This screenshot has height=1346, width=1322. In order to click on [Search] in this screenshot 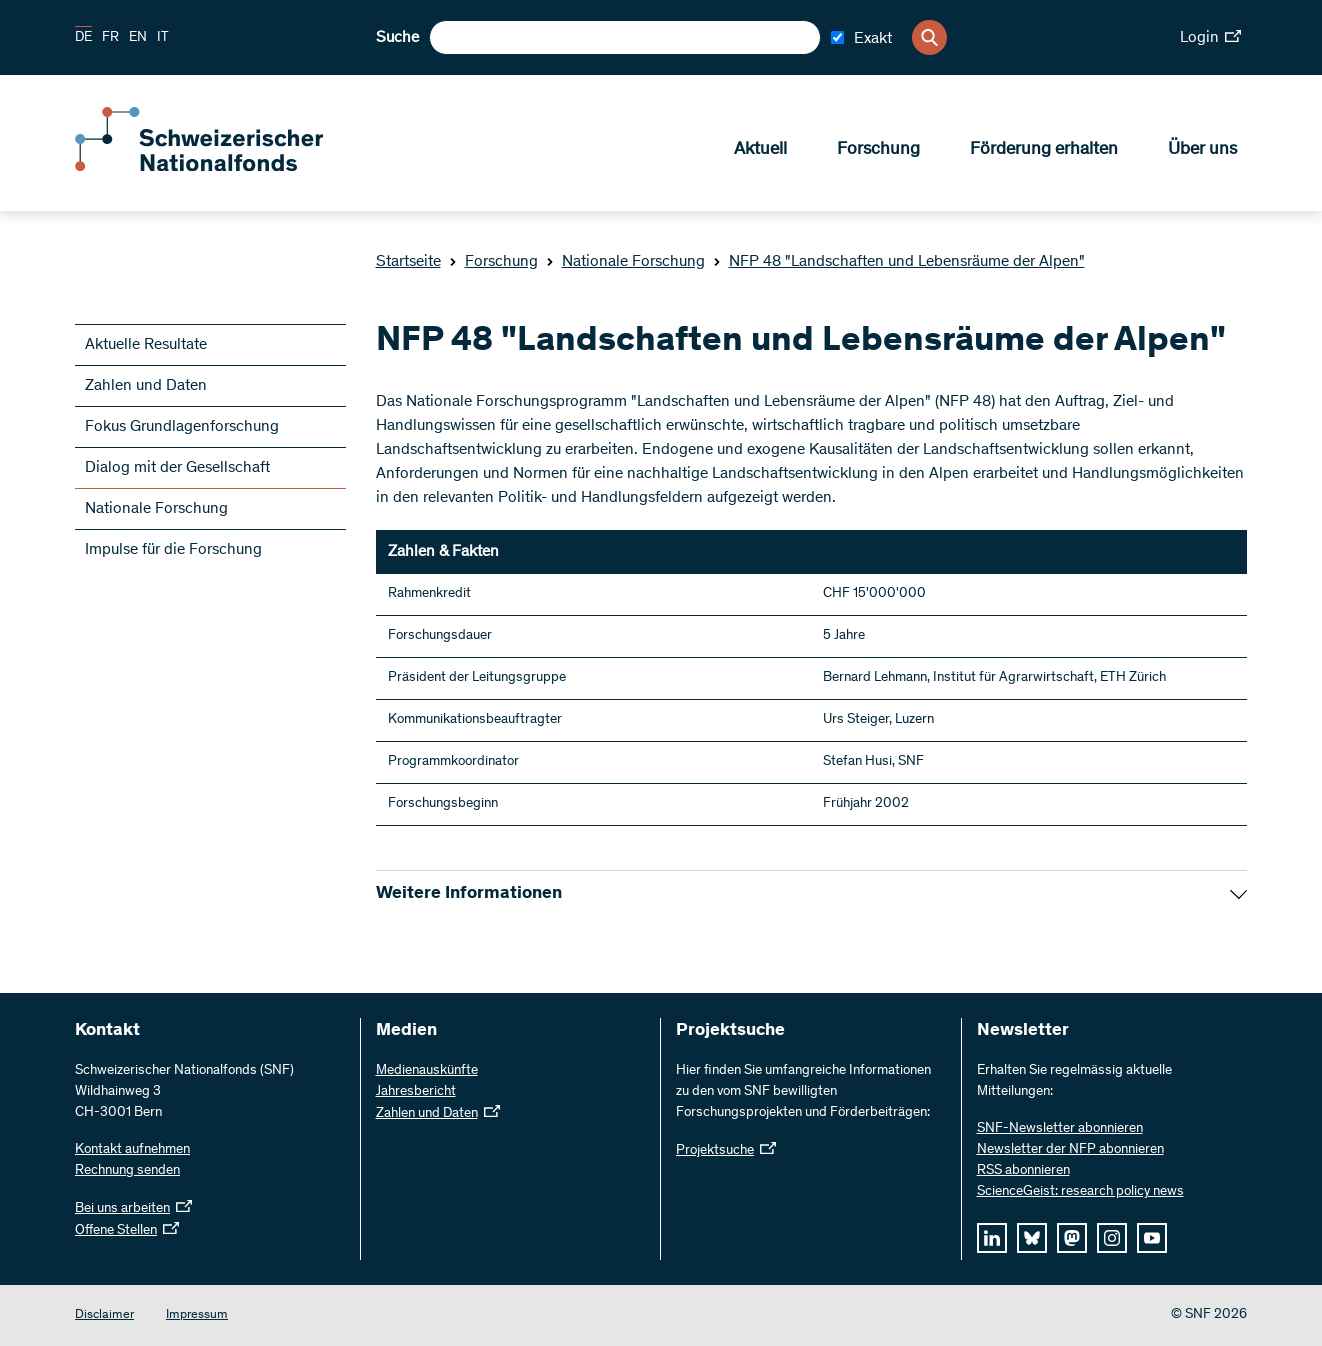, I will do `click(929, 37)`.